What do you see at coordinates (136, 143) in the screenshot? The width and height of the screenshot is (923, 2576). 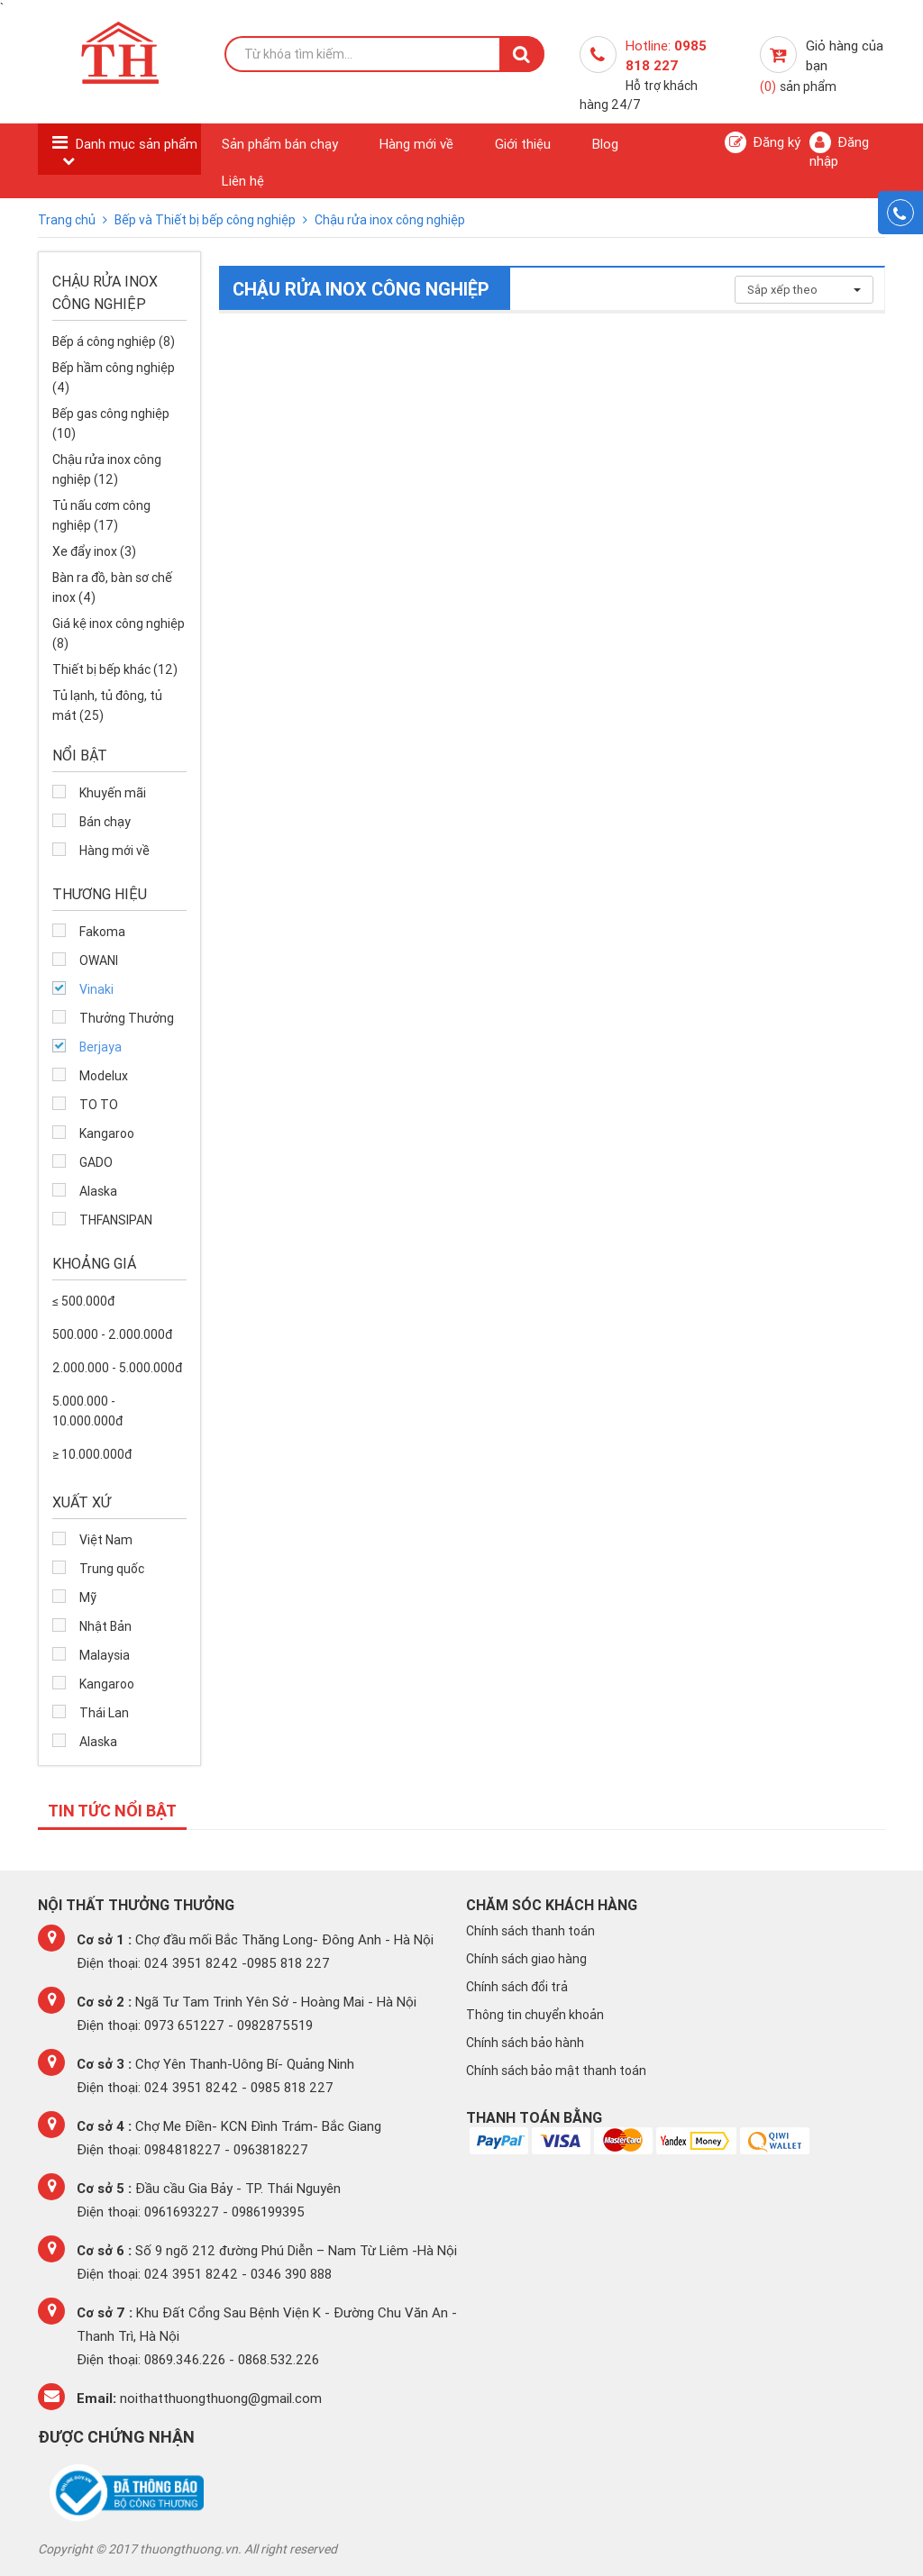 I see `Danh mục sản phẩm` at bounding box center [136, 143].